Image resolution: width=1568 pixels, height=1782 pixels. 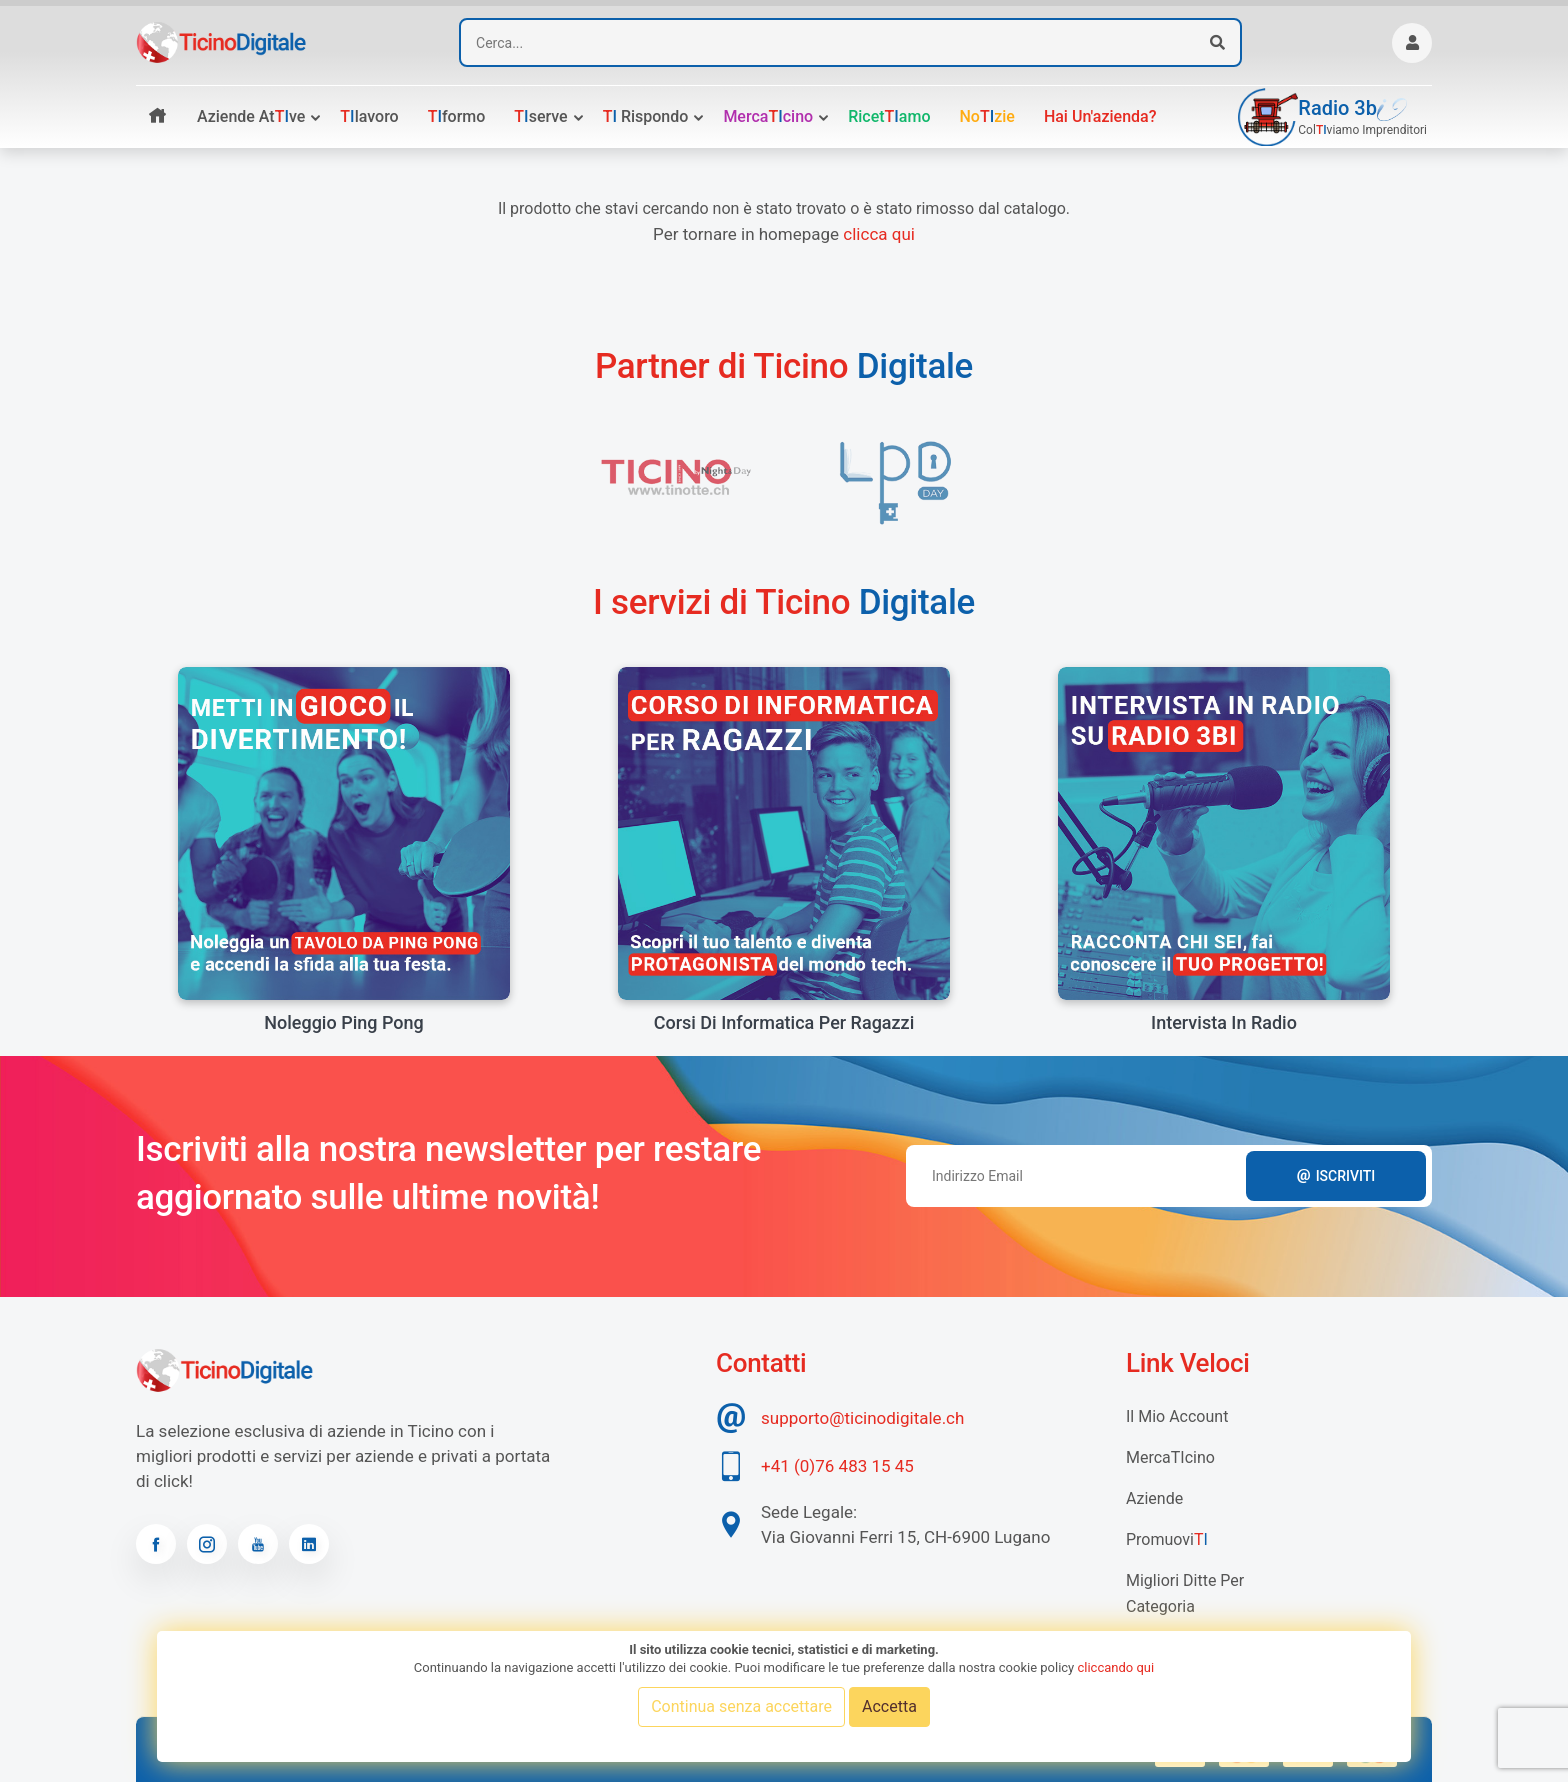 What do you see at coordinates (1115, 1667) in the screenshot?
I see `cliccando qui` at bounding box center [1115, 1667].